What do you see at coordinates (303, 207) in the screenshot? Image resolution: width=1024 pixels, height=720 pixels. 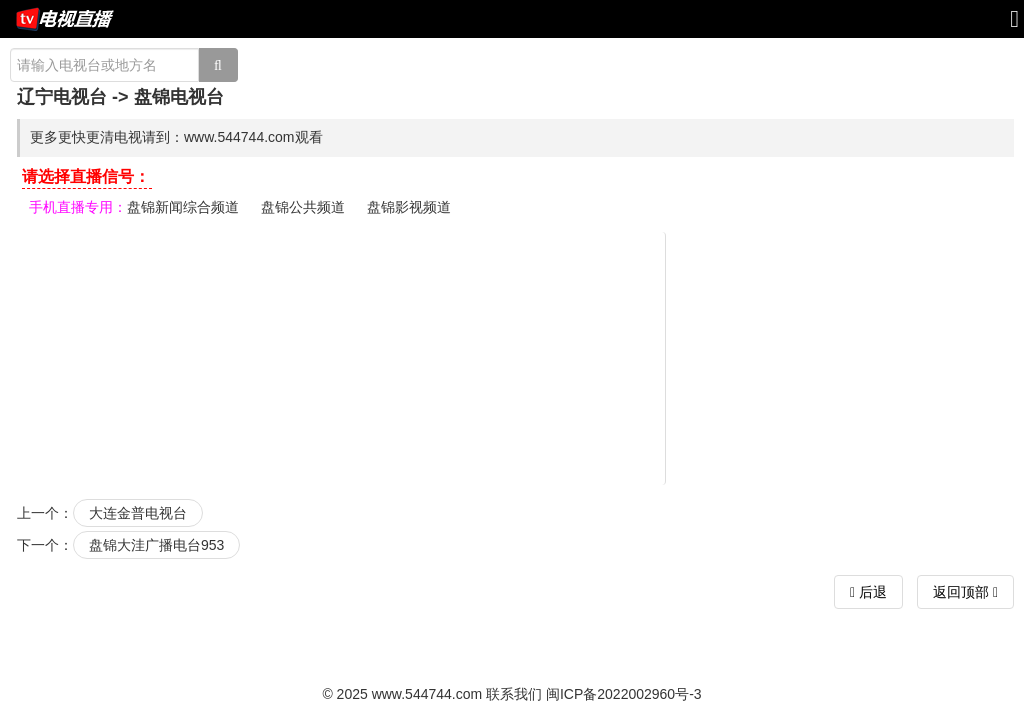 I see `盘锦公共频道` at bounding box center [303, 207].